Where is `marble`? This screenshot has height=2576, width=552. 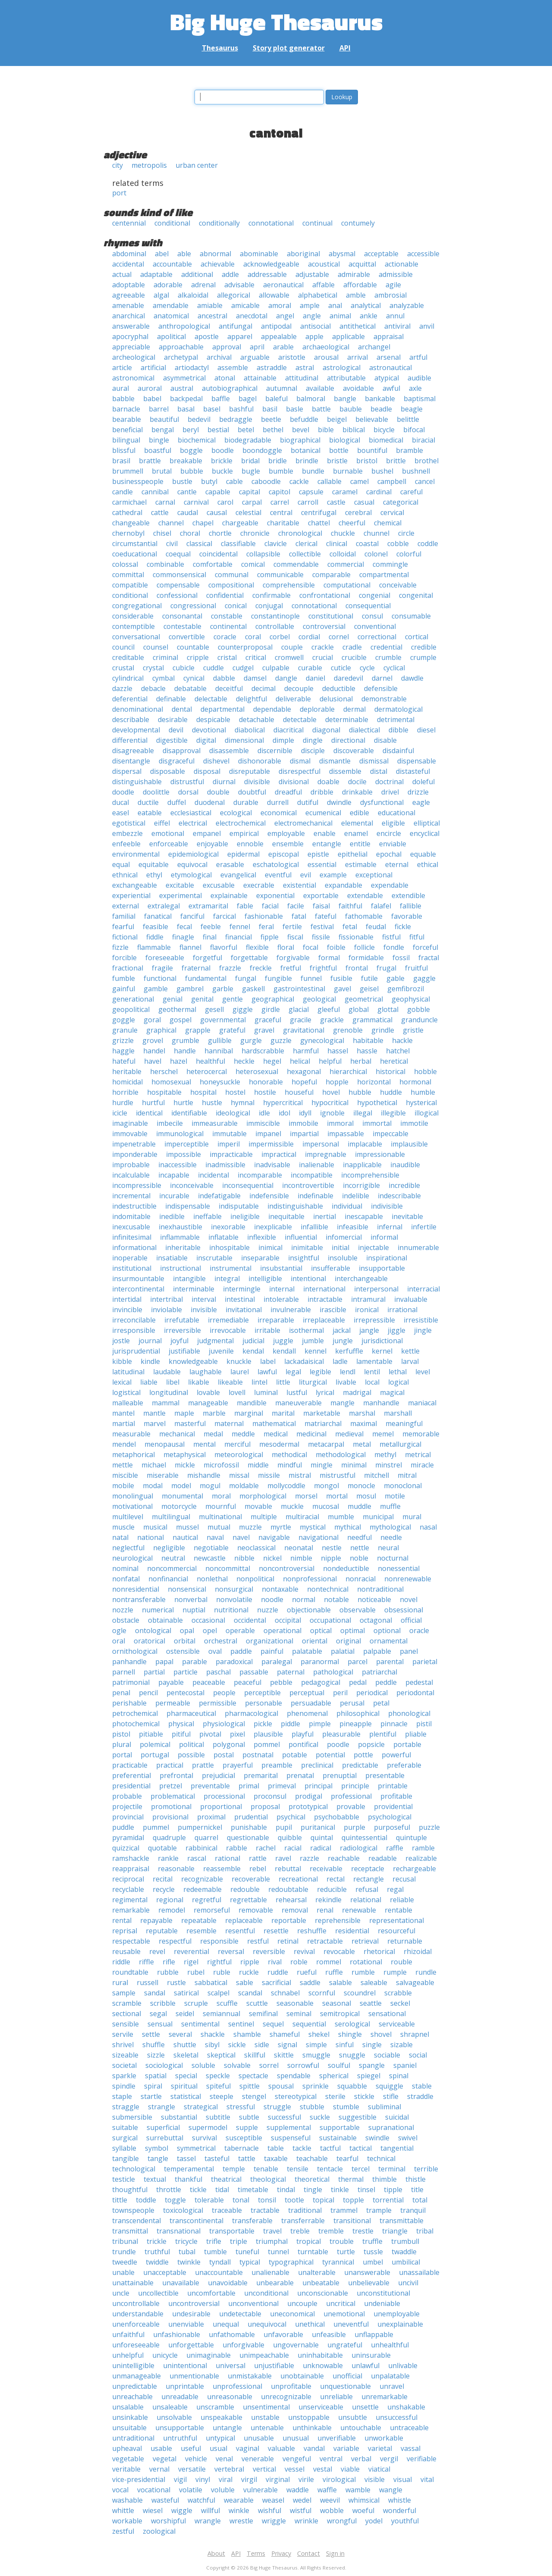
marble is located at coordinates (214, 1413).